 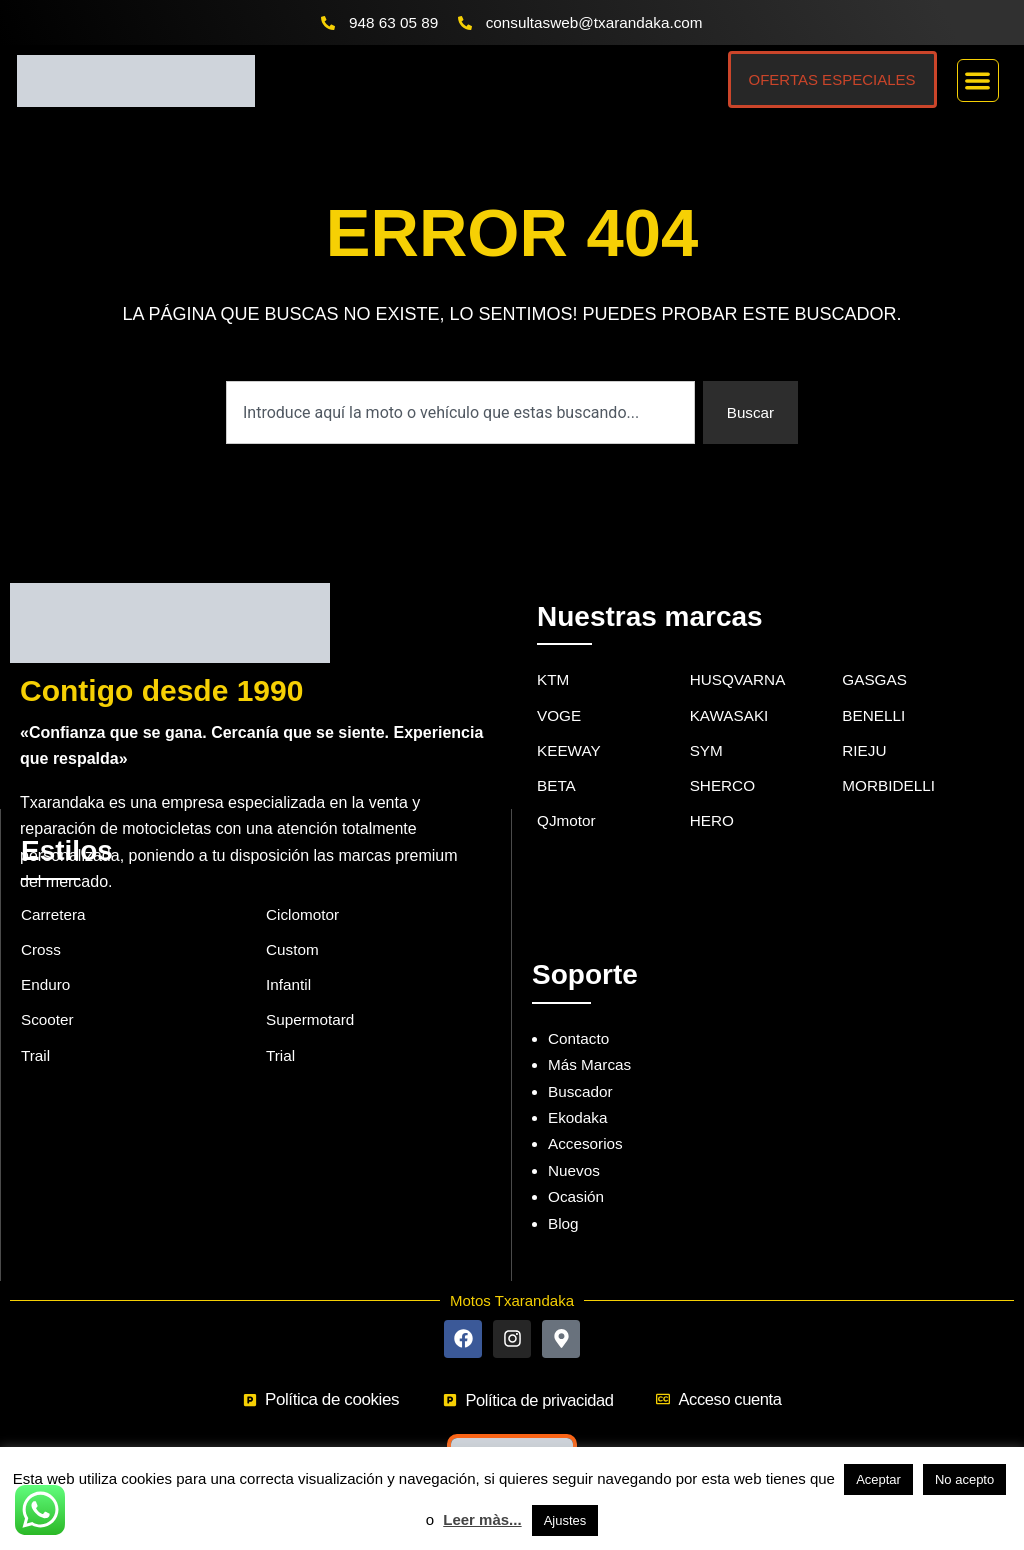 I want to click on KAWASAKI, so click(x=731, y=687).